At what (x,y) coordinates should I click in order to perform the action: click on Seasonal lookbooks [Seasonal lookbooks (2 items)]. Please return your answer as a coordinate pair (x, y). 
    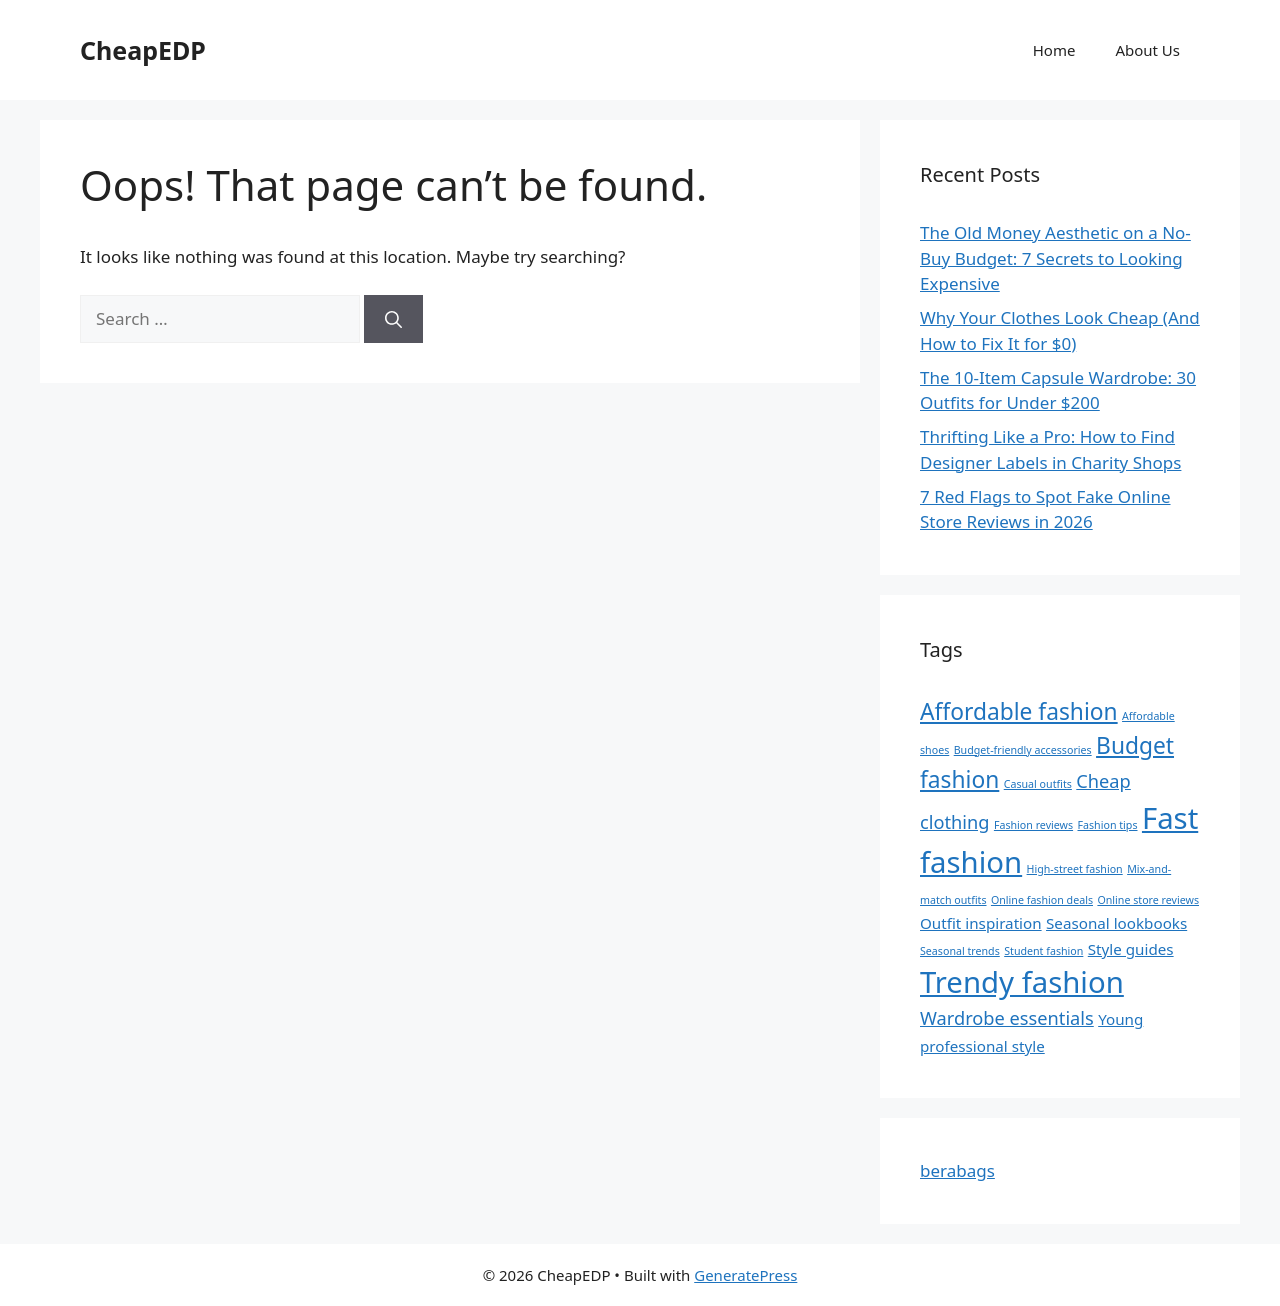
    Looking at the image, I should click on (1116, 923).